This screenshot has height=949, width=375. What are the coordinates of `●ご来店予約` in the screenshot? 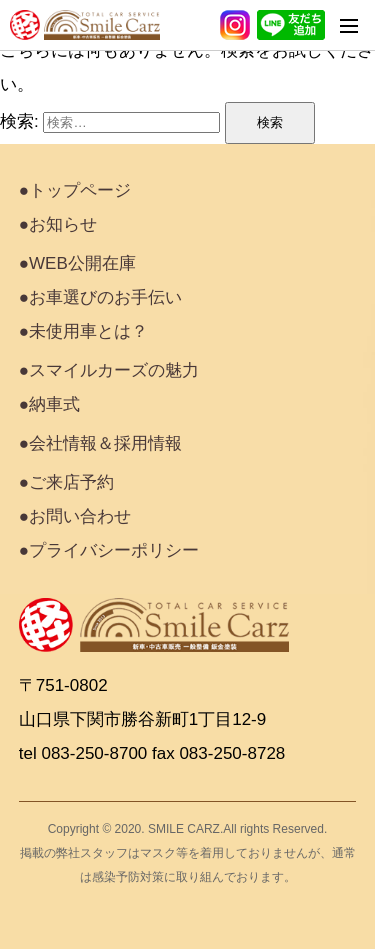 It's located at (66, 482).